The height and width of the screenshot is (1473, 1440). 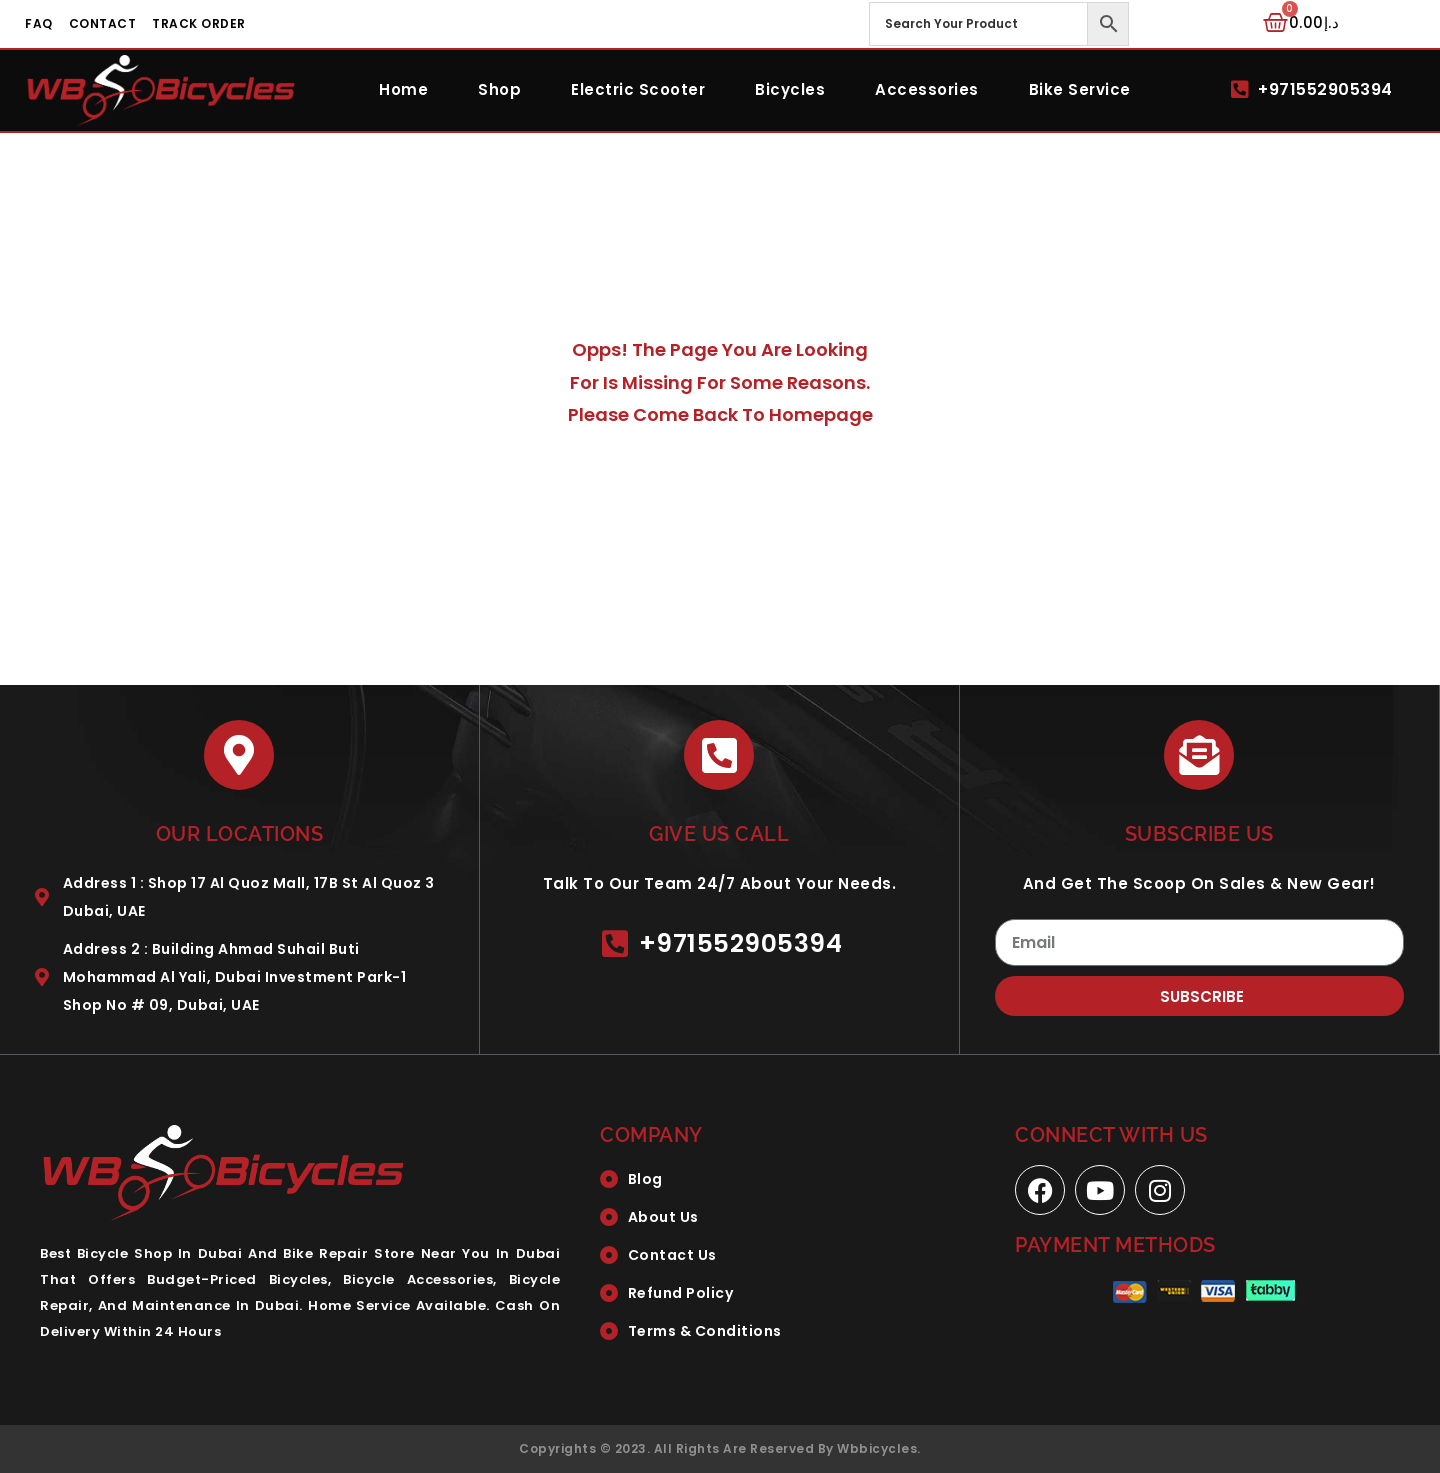 I want to click on Home, so click(x=403, y=89).